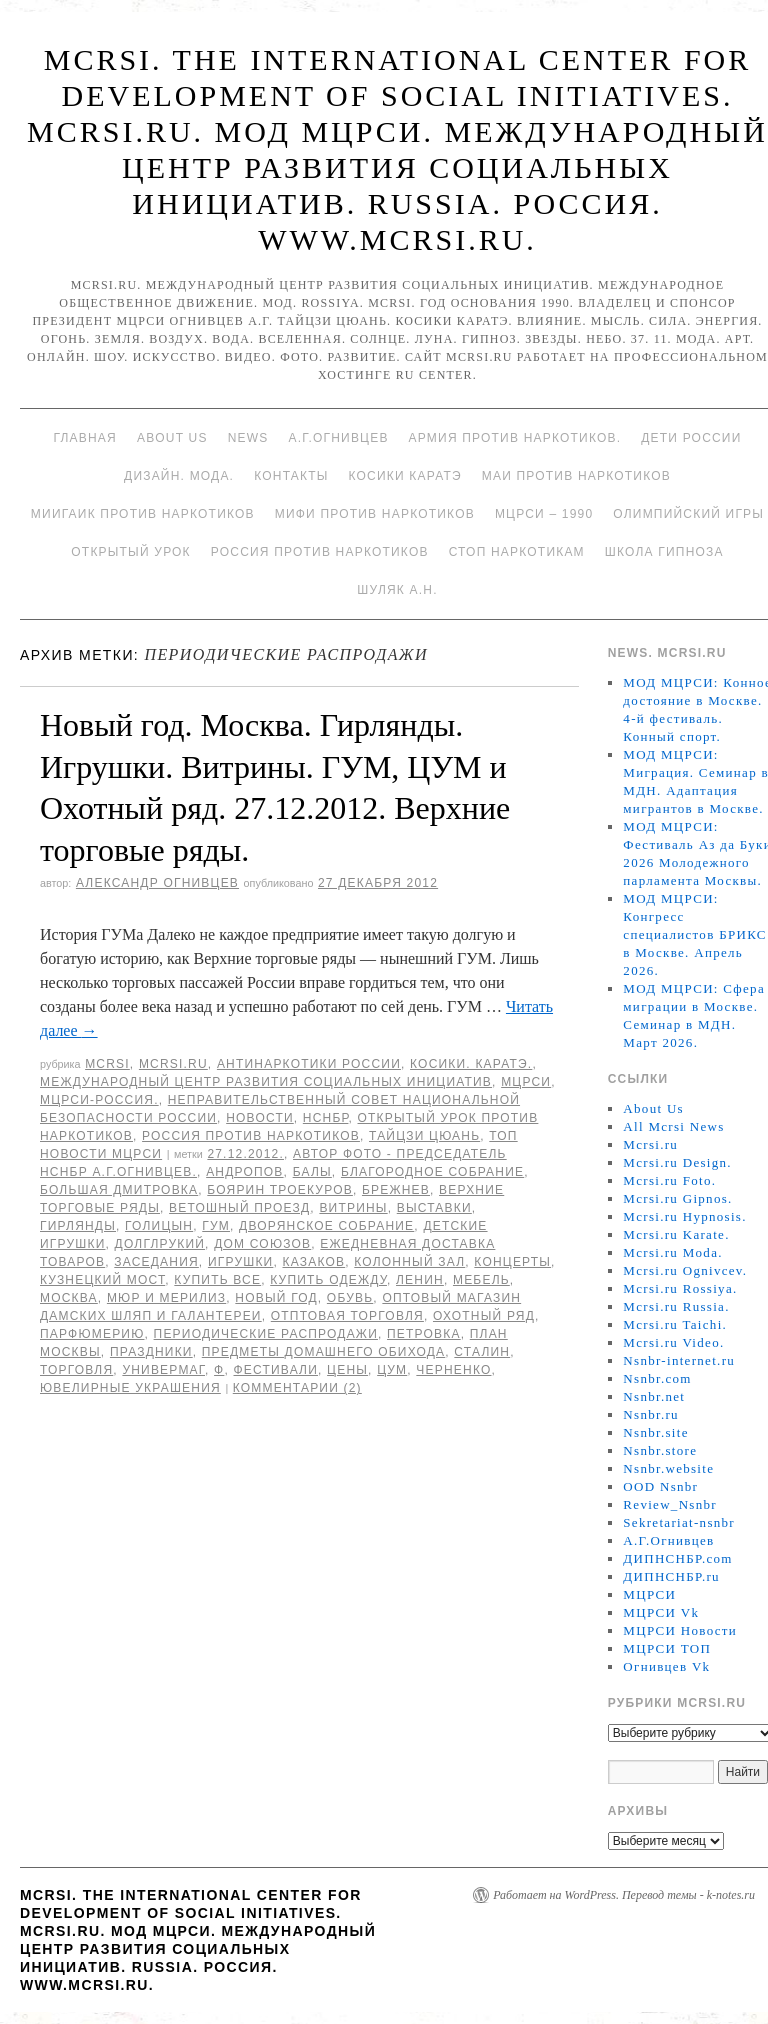  What do you see at coordinates (84, 438) in the screenshot?
I see `Главная` at bounding box center [84, 438].